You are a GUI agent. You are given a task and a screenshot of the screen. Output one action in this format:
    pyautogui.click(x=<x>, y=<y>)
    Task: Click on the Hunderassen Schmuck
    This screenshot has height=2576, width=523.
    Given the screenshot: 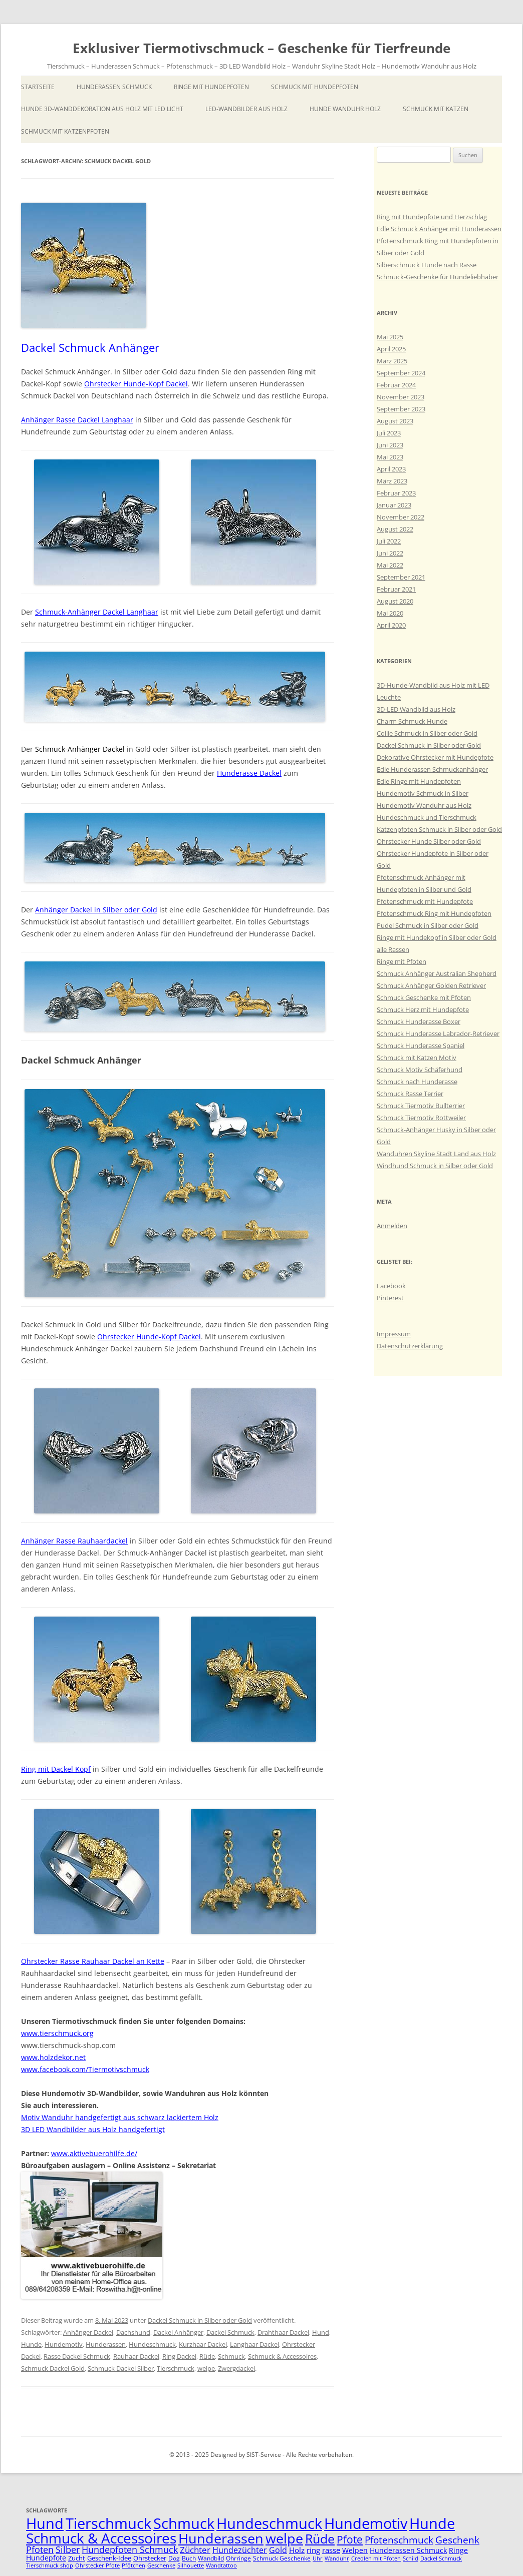 What is the action you would take?
    pyautogui.click(x=114, y=87)
    